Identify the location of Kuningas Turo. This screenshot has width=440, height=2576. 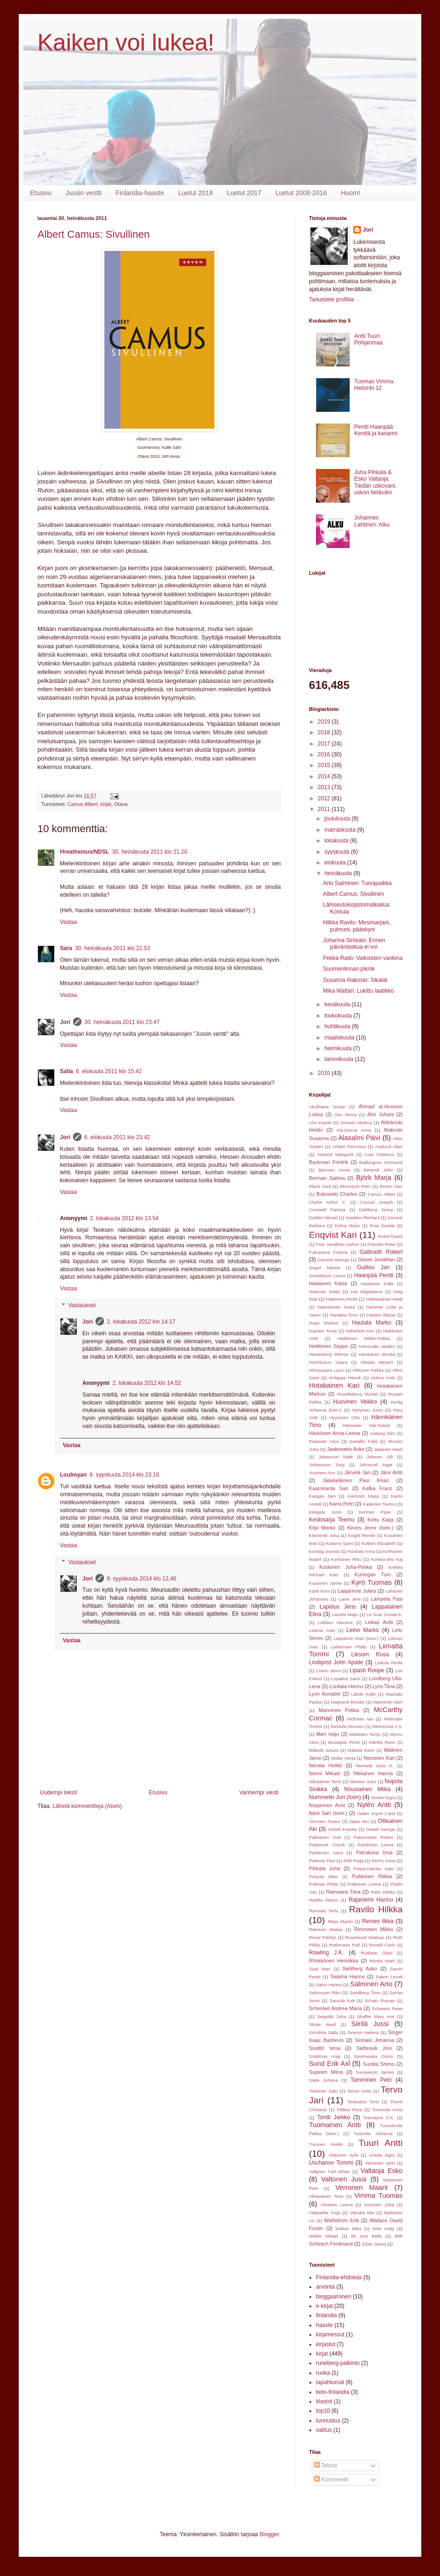
(372, 1574).